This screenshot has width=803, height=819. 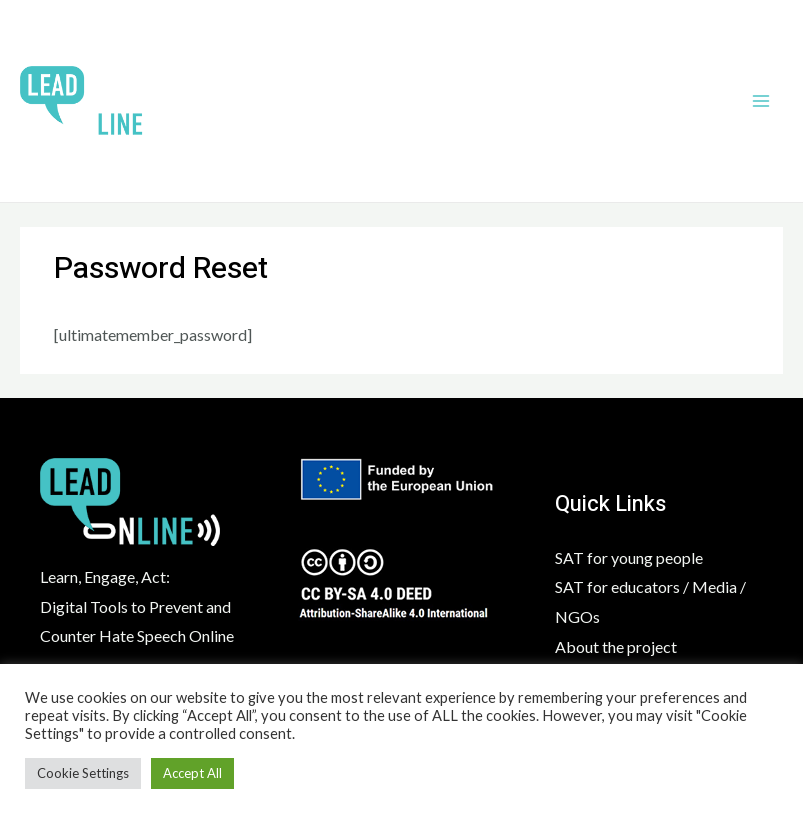 What do you see at coordinates (616, 646) in the screenshot?
I see `About the project` at bounding box center [616, 646].